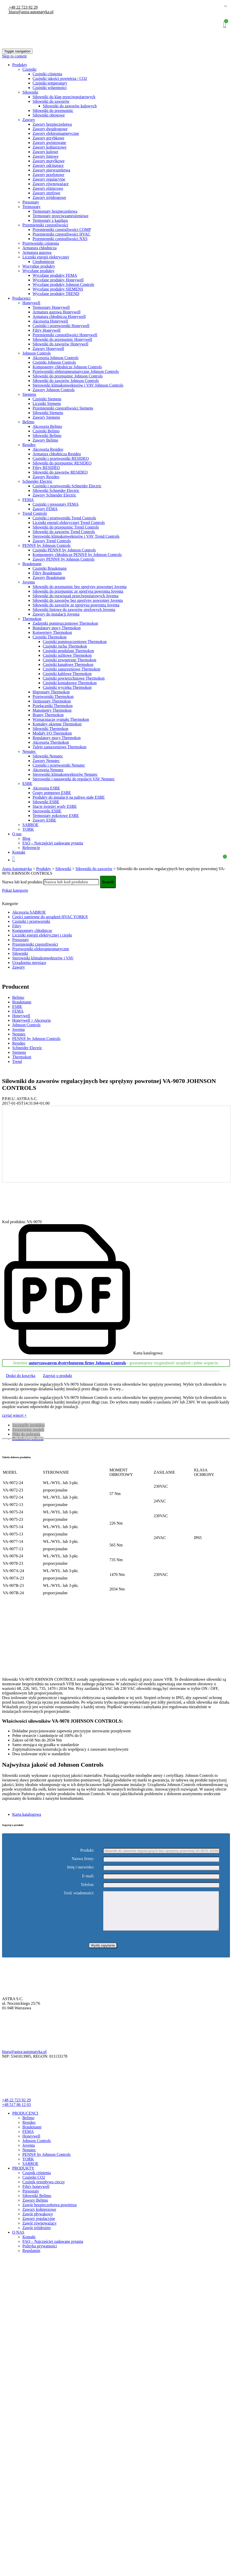  What do you see at coordinates (47, 435) in the screenshot?
I see `Siłowniki Belimo` at bounding box center [47, 435].